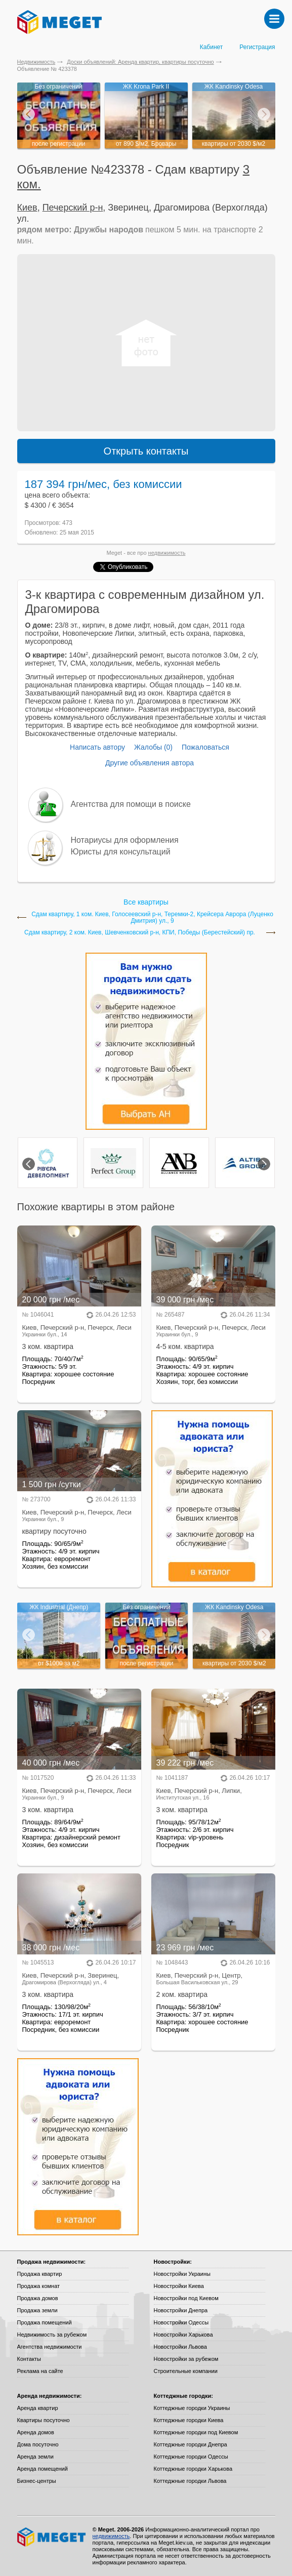  What do you see at coordinates (40, 2371) in the screenshot?
I see `Реклама на сайте` at bounding box center [40, 2371].